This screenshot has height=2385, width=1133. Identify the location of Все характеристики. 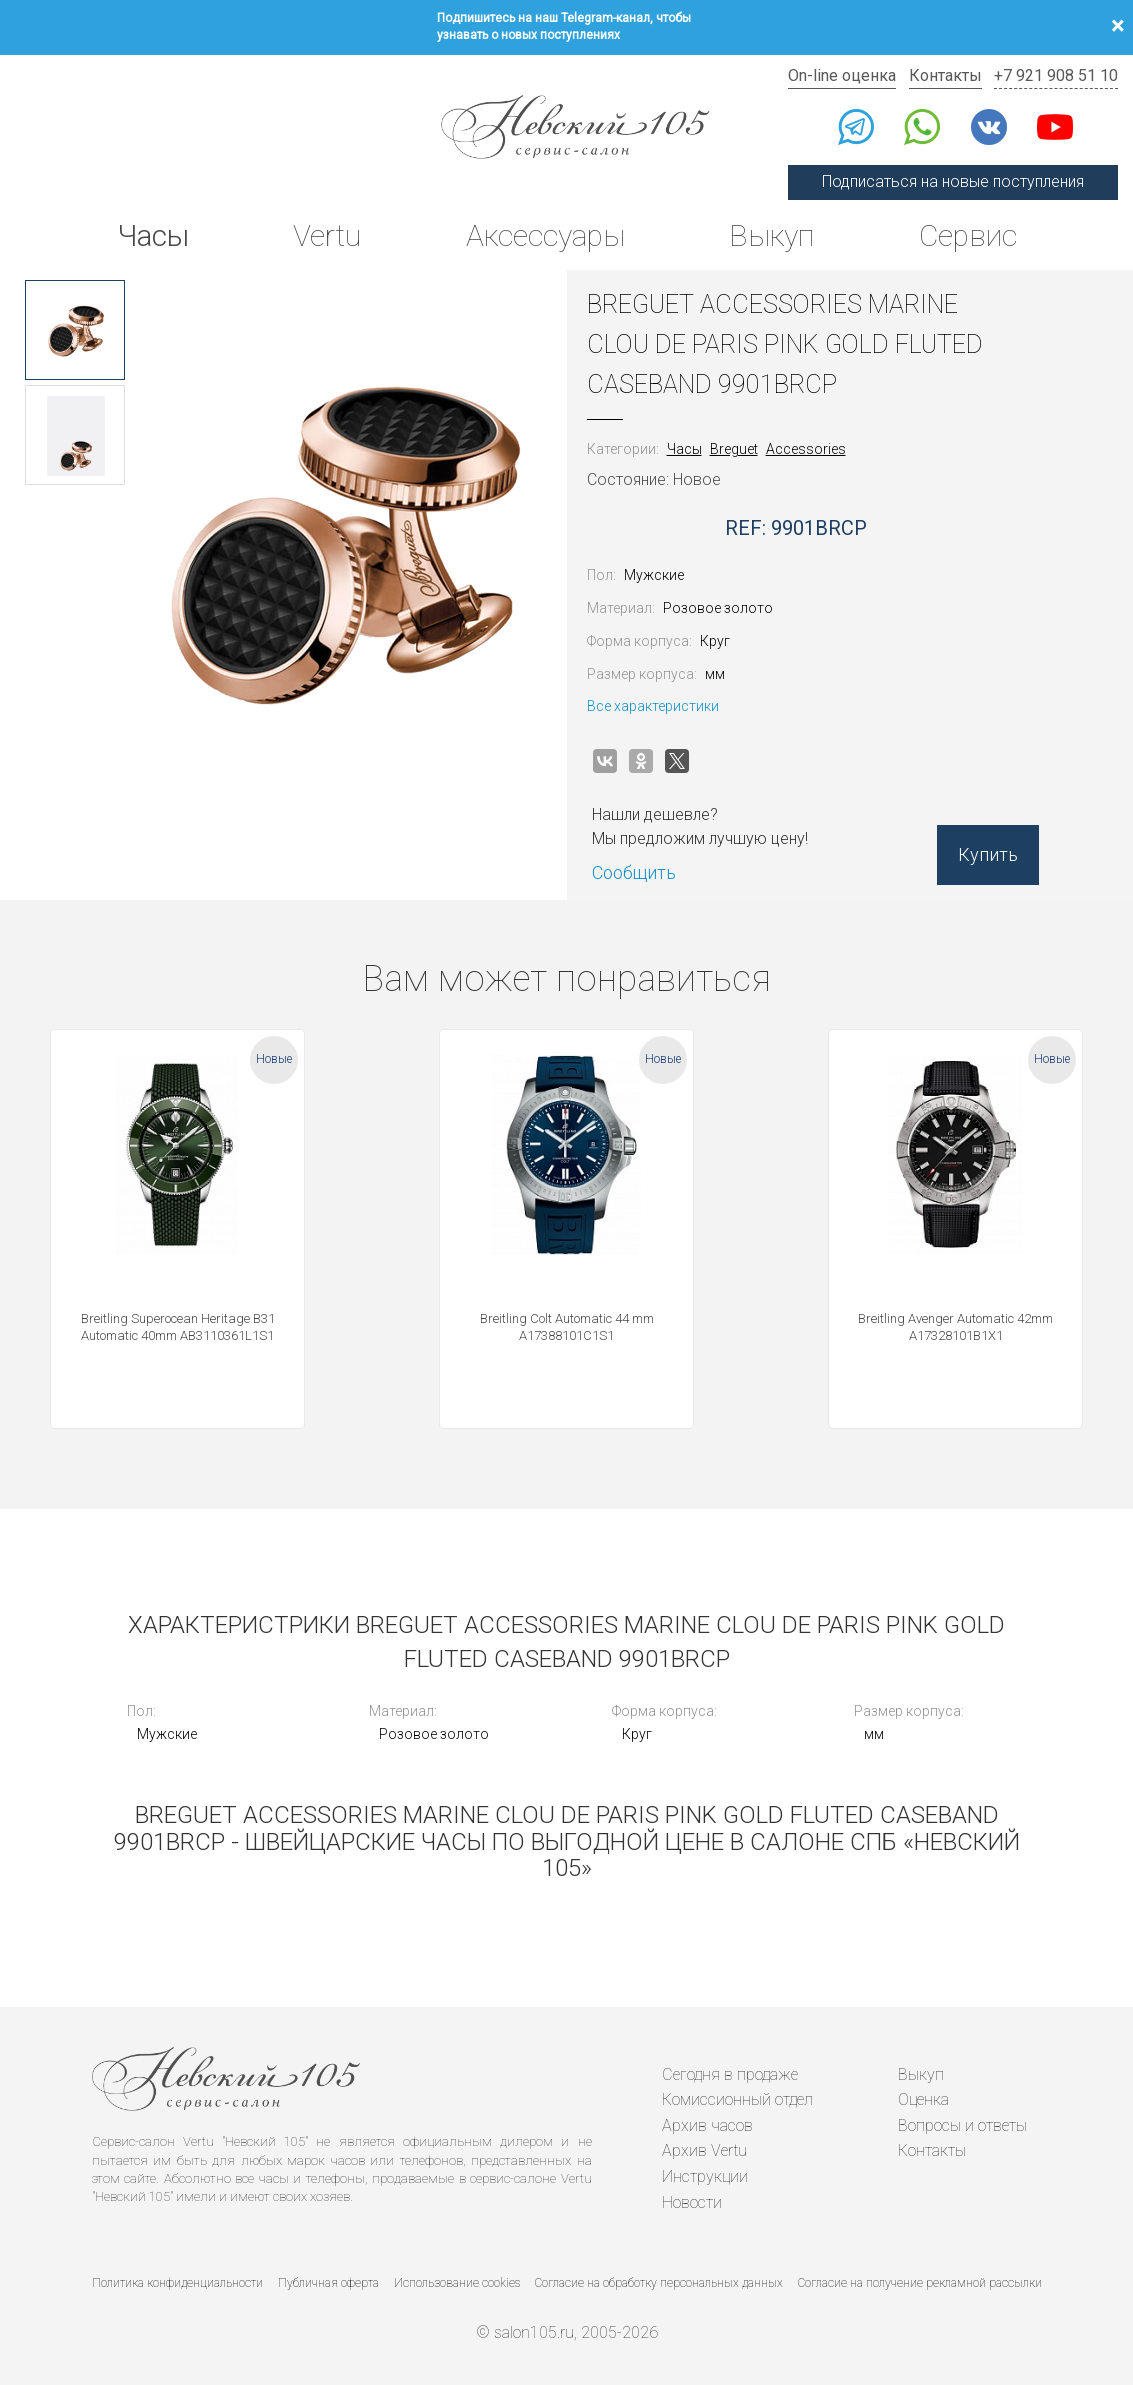
(653, 706).